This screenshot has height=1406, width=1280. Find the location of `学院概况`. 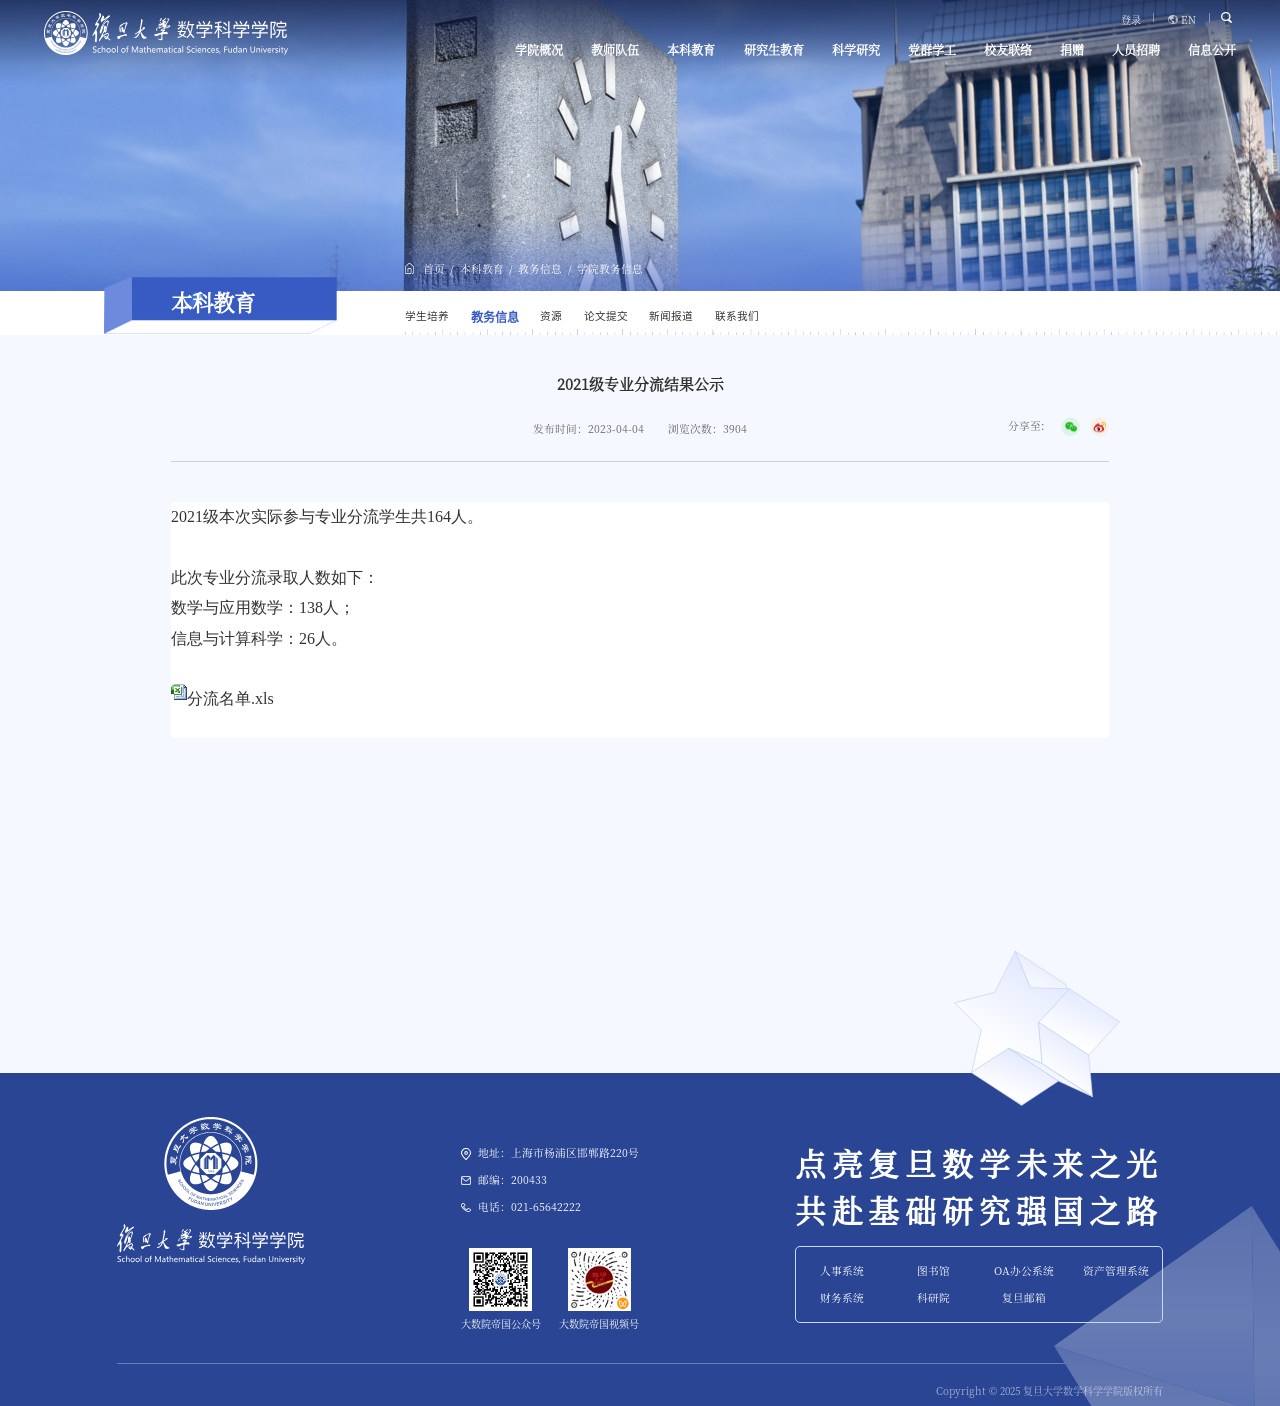

学院概况 is located at coordinates (539, 50).